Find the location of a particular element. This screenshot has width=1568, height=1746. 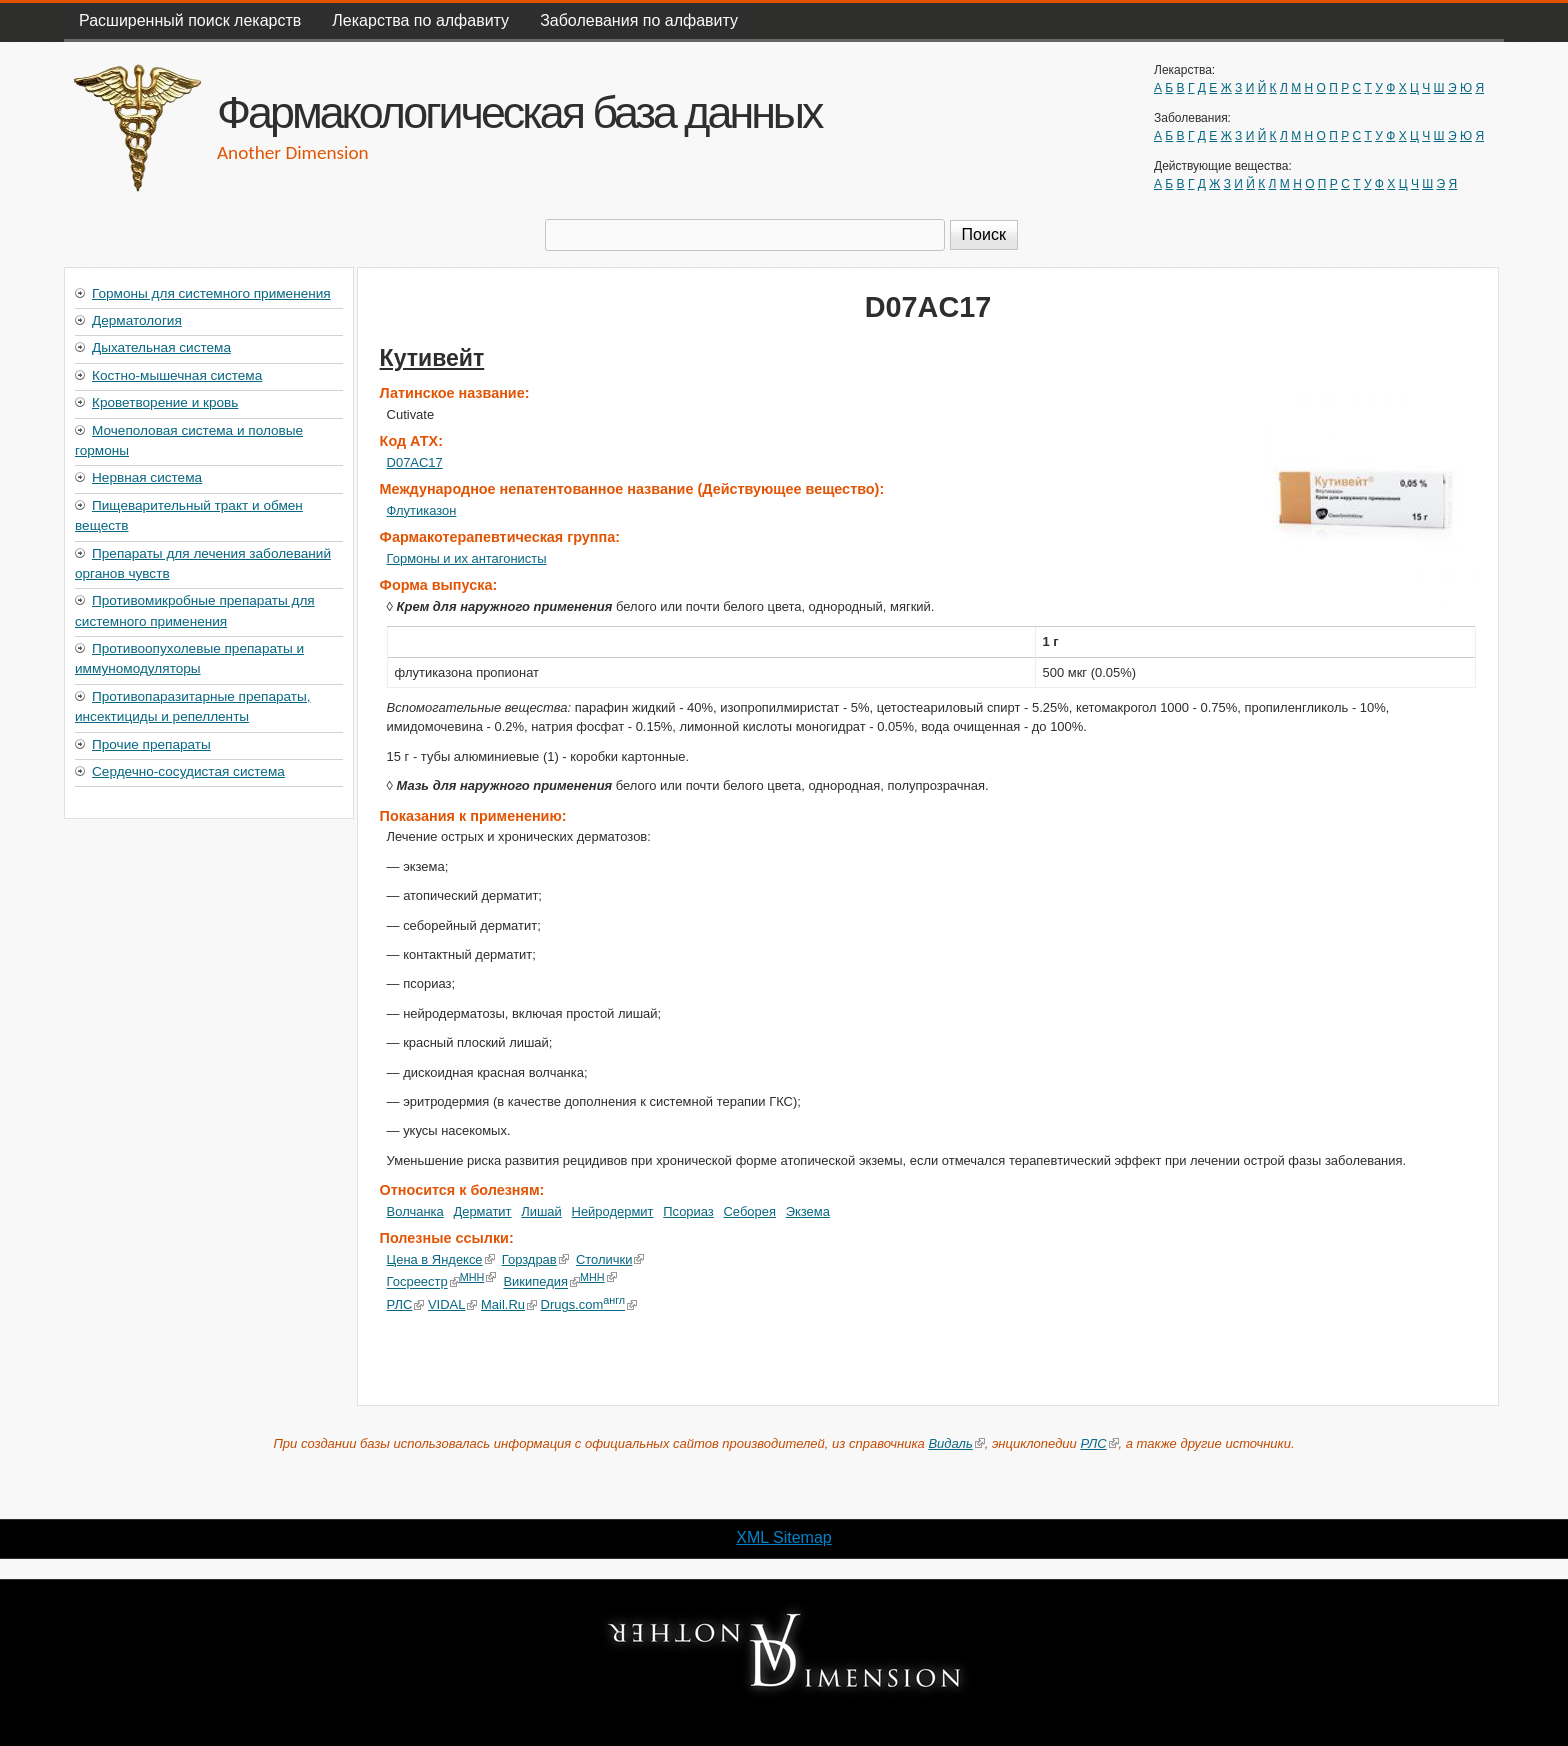

Кроветворение и кровь is located at coordinates (165, 402).